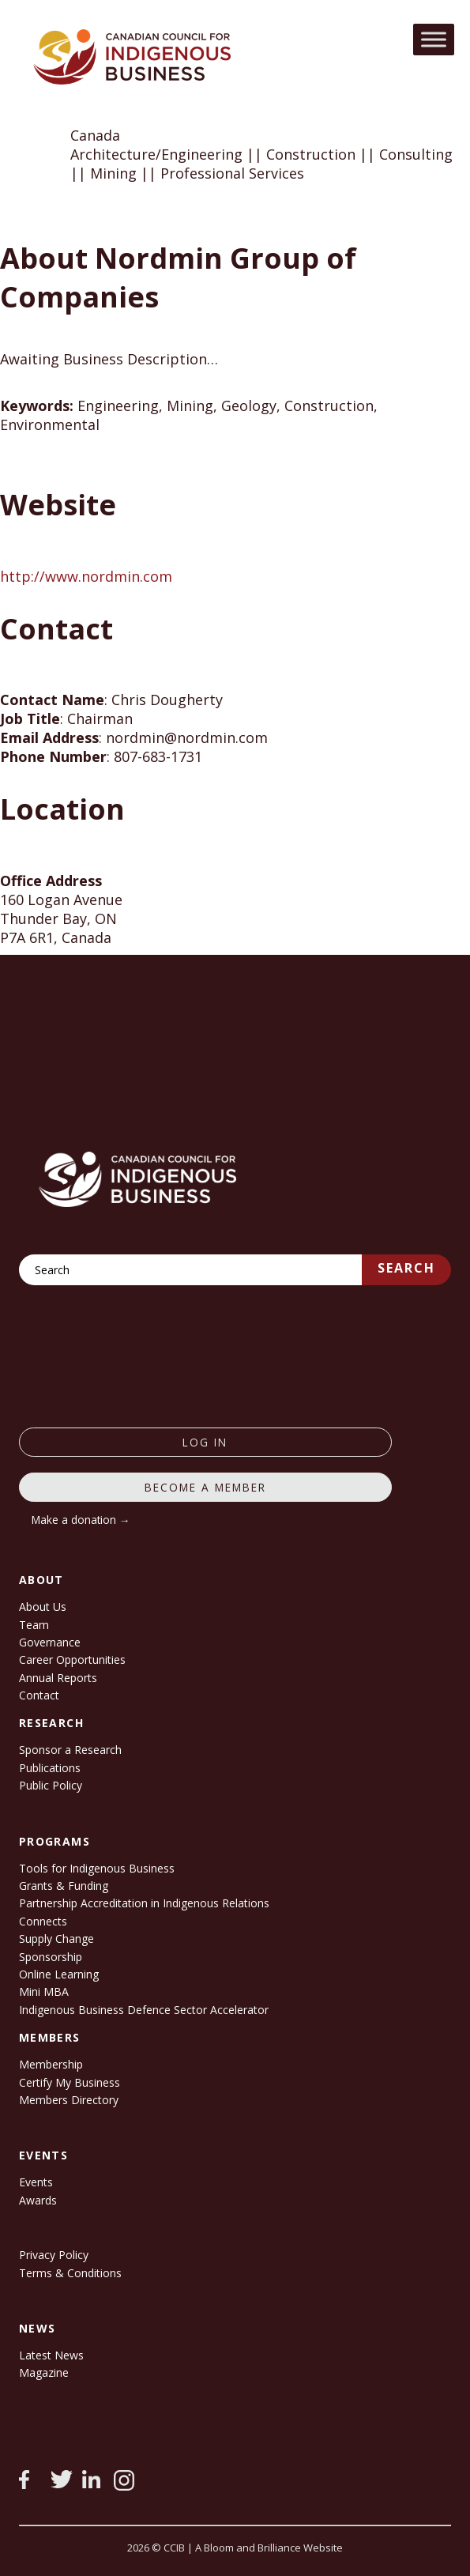 Image resolution: width=470 pixels, height=2576 pixels. I want to click on A Bloom and Brilliance Website, so click(269, 2547).